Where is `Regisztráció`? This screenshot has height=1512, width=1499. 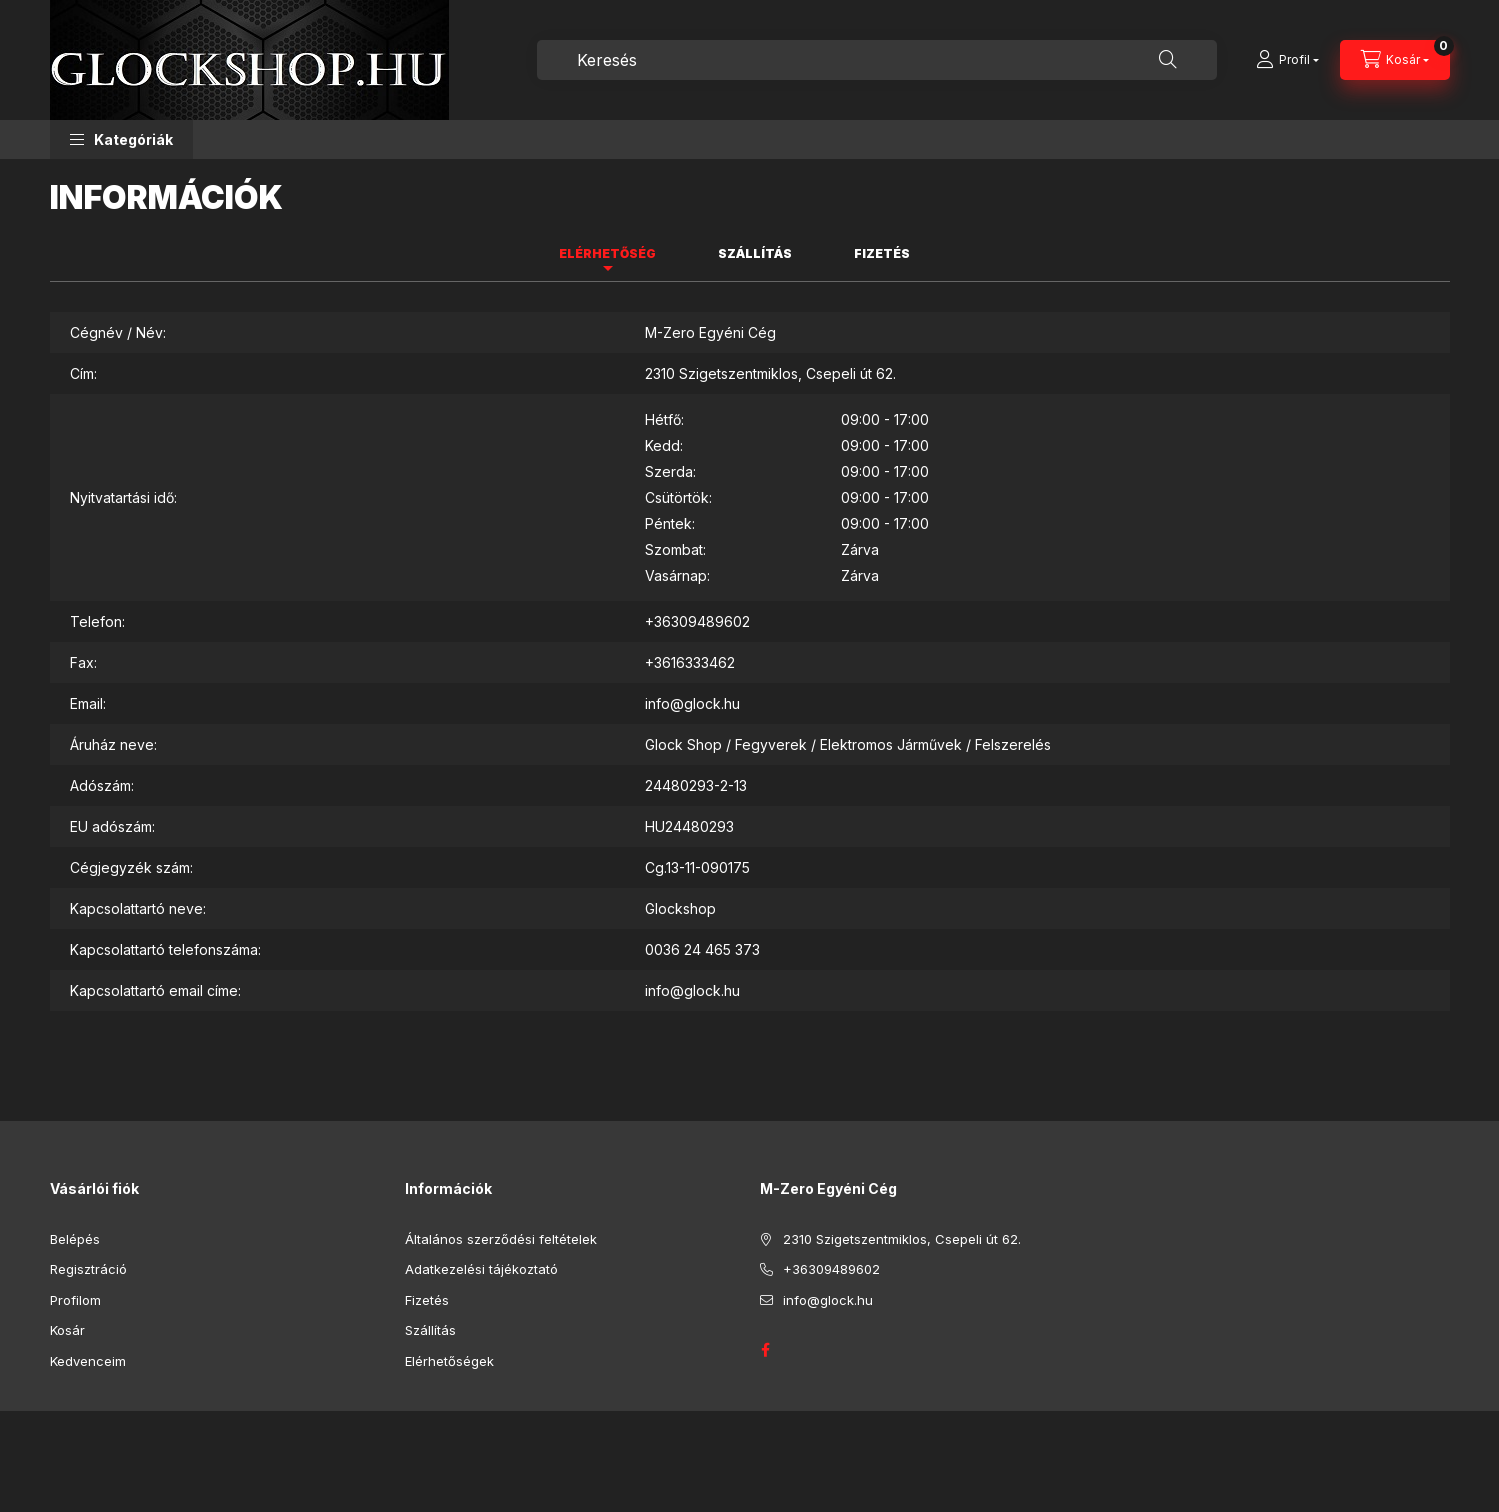 Regisztráció is located at coordinates (88, 1269).